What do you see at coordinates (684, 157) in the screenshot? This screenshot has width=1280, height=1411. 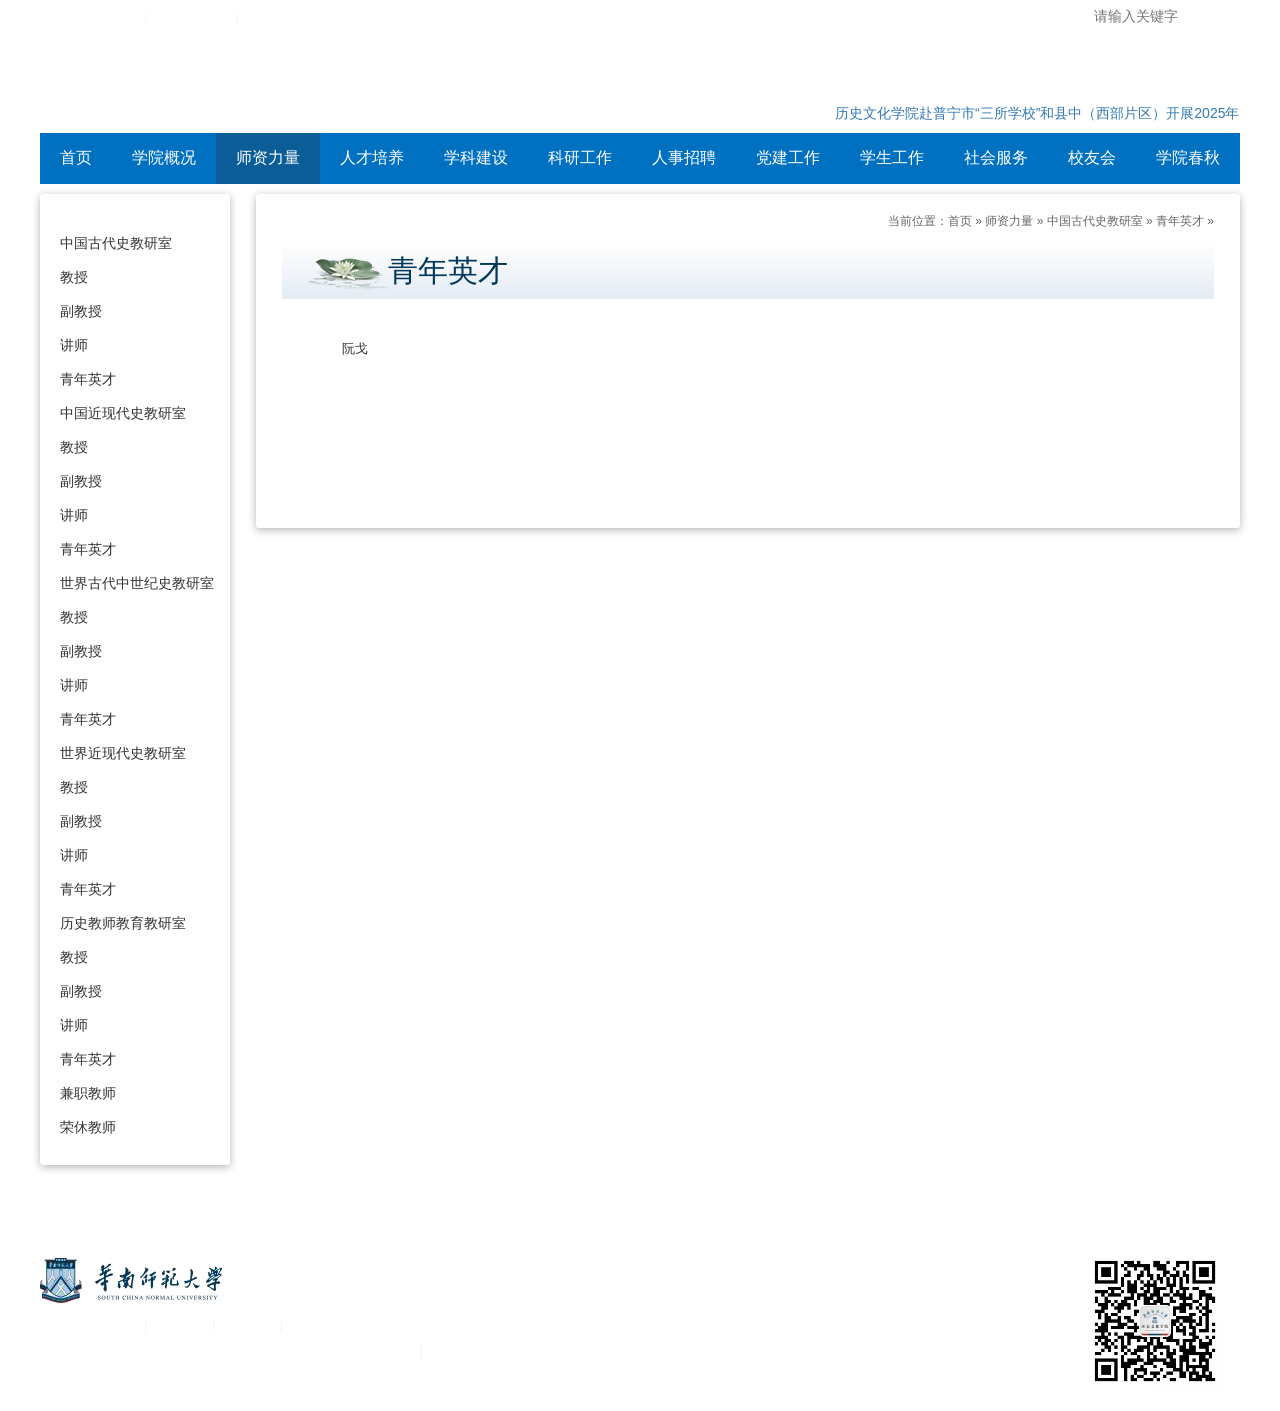 I see `人事招聘` at bounding box center [684, 157].